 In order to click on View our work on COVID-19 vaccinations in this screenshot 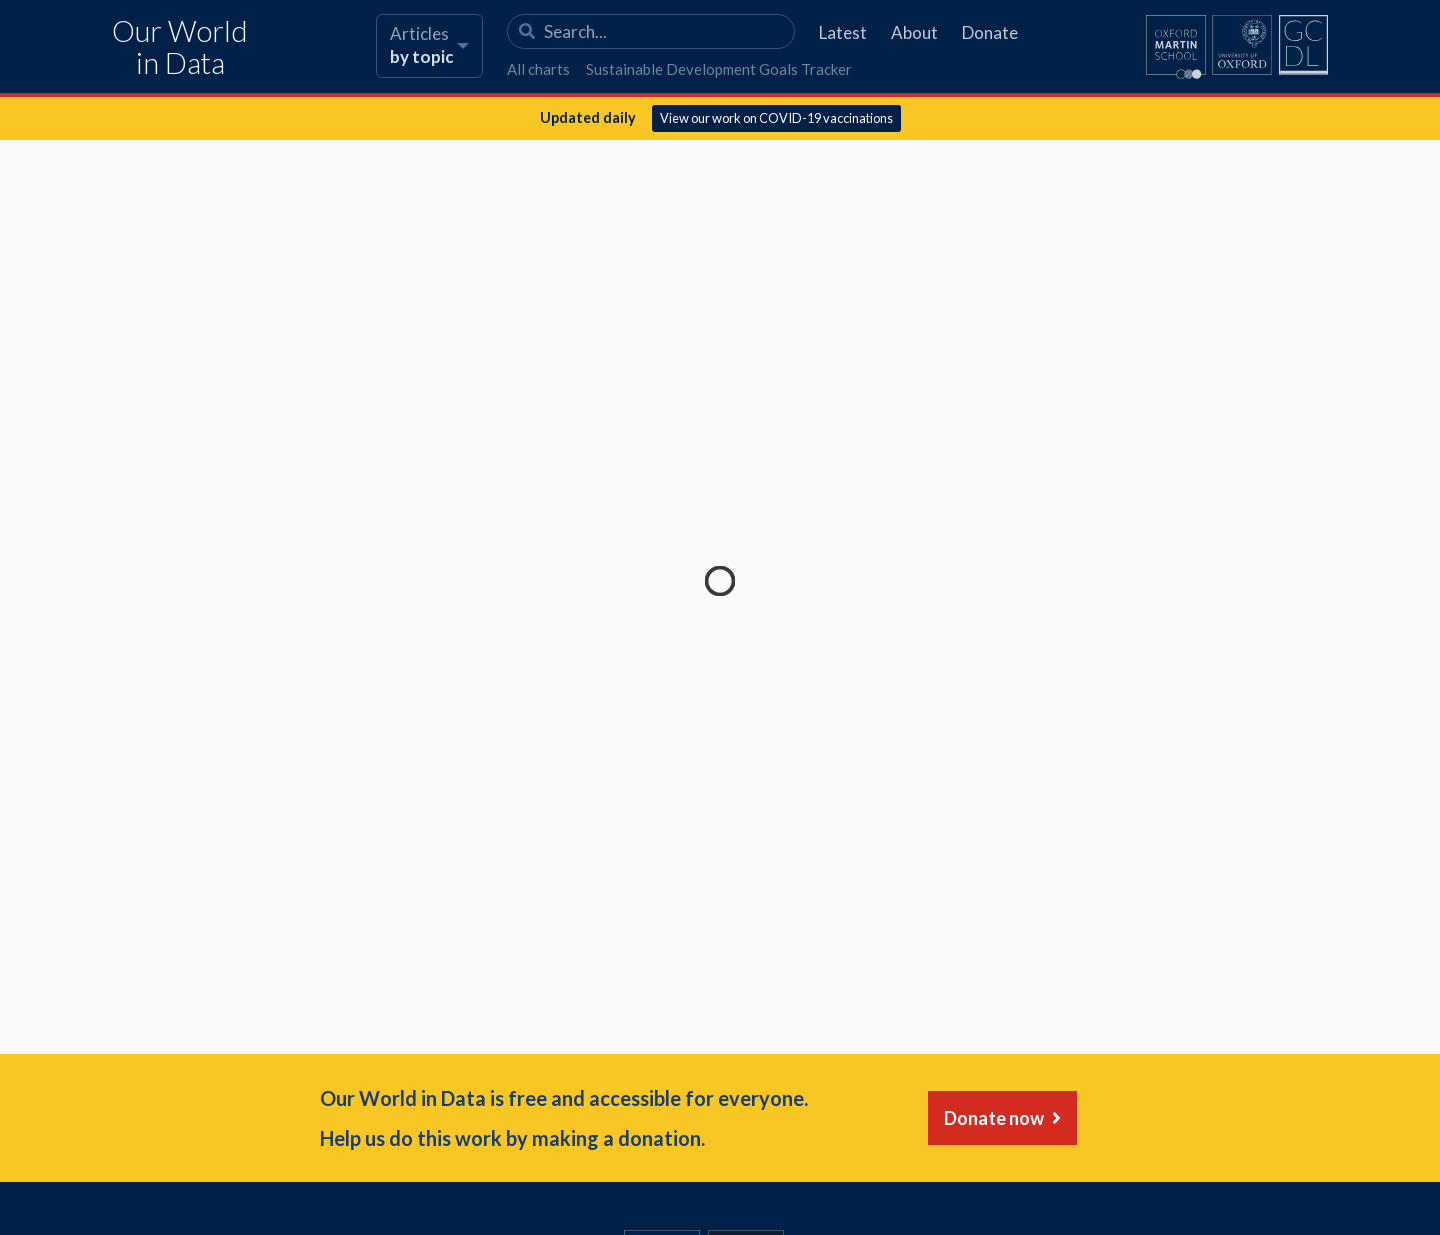, I will do `click(776, 118)`.